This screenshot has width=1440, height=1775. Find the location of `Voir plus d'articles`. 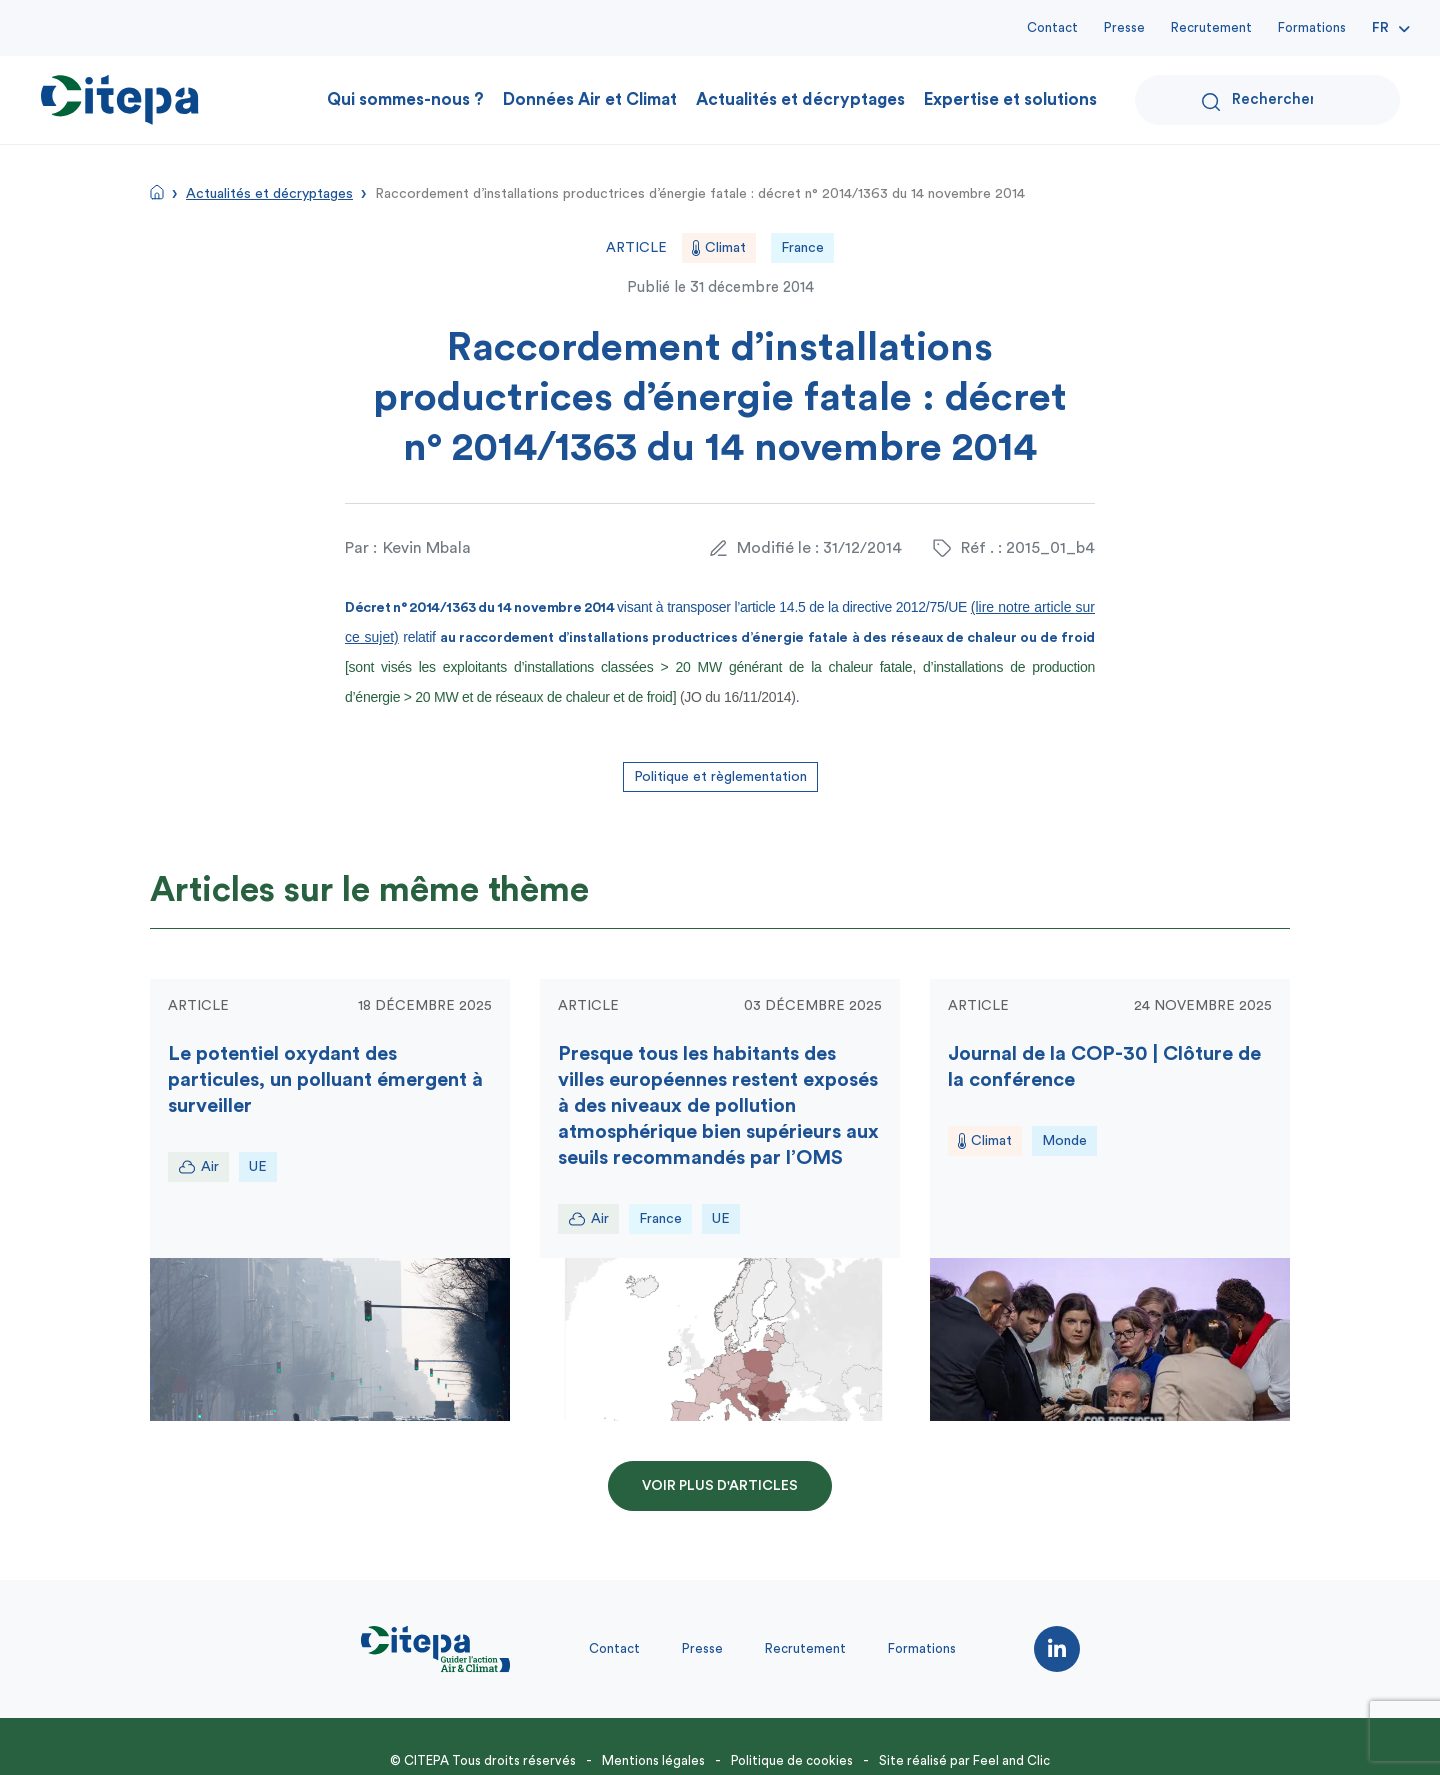

Voir plus d'articles is located at coordinates (720, 1486).